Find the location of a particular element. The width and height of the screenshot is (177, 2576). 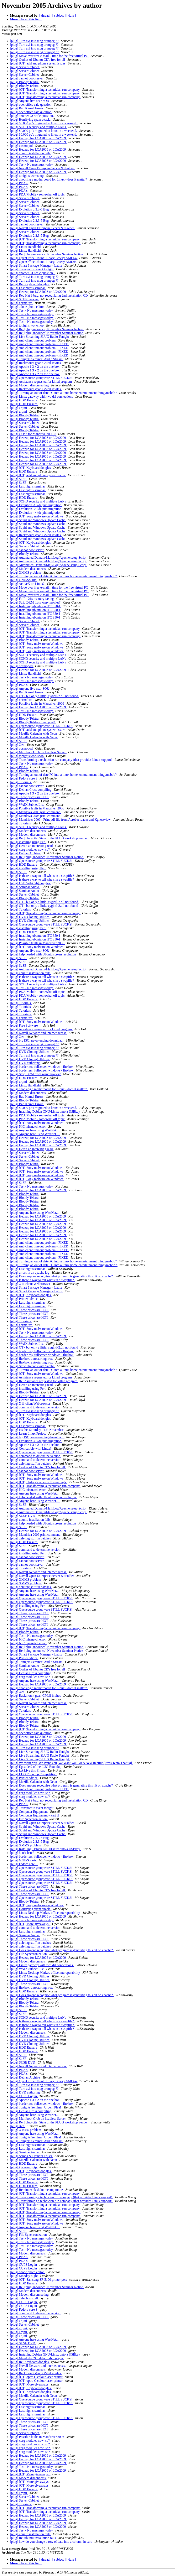

[plug] Episode 9 of the LUG Roundup is located at coordinates (36, 1766).